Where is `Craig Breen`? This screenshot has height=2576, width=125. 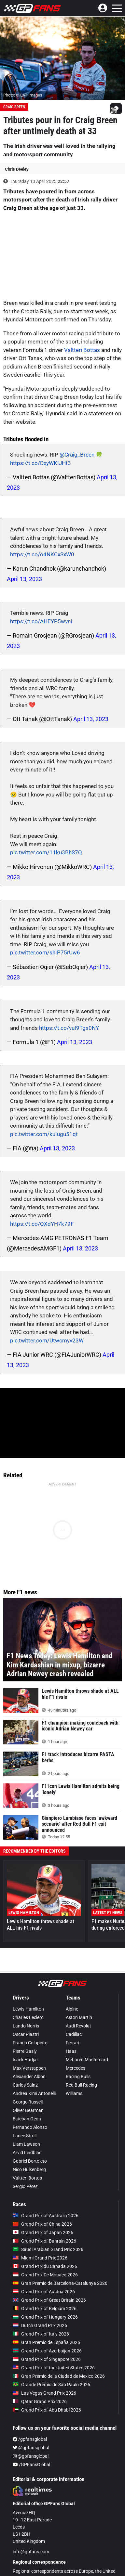
Craig Breen is located at coordinates (14, 107).